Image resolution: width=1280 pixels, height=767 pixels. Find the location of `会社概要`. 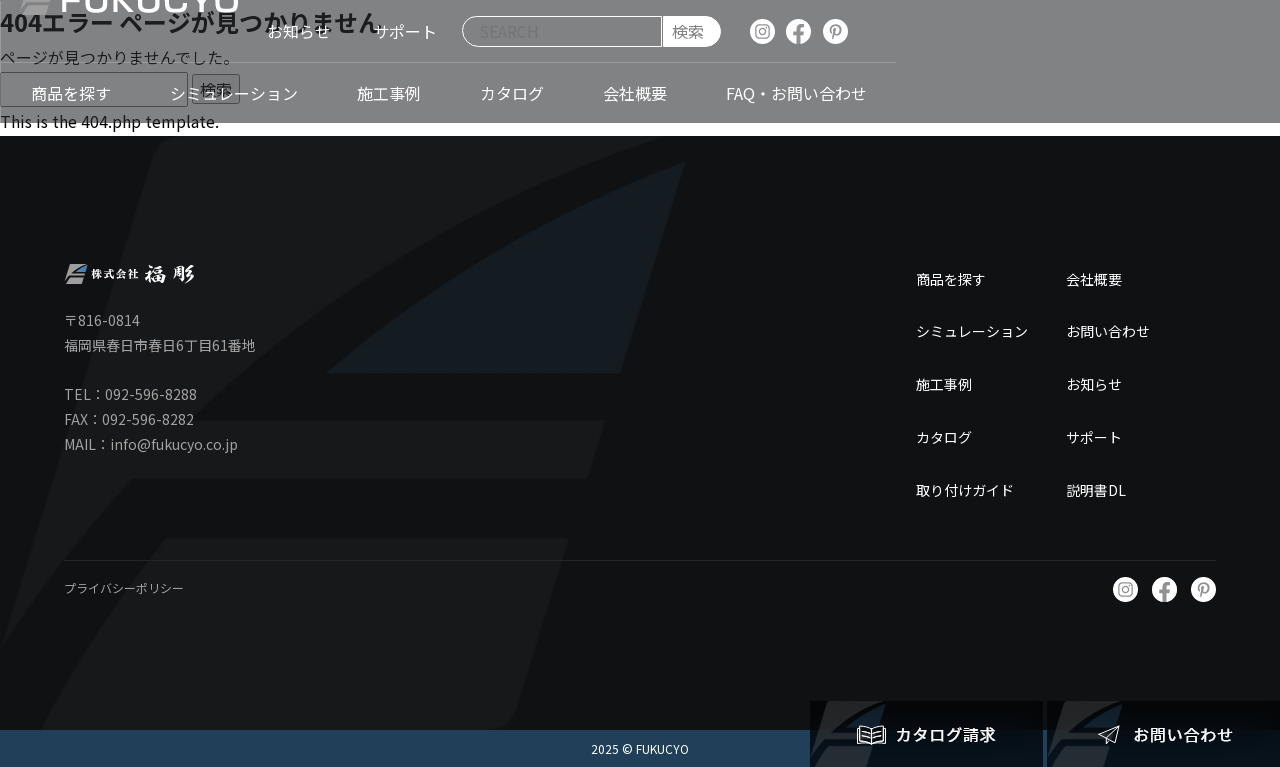

会社概要 is located at coordinates (1094, 279).